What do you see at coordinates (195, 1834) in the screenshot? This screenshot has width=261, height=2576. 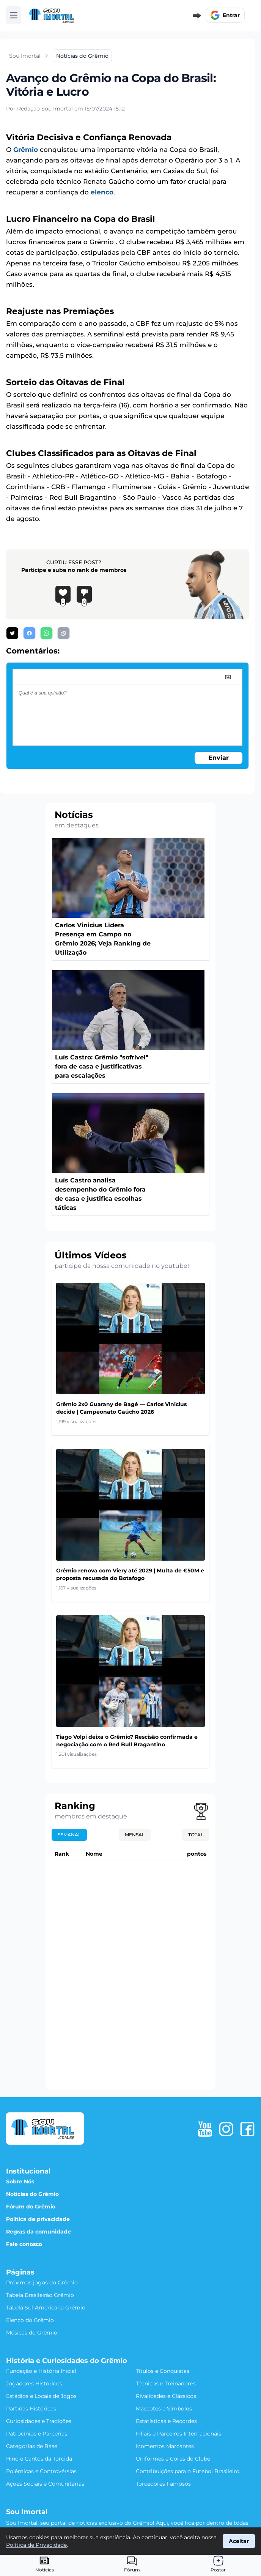 I see `Total` at bounding box center [195, 1834].